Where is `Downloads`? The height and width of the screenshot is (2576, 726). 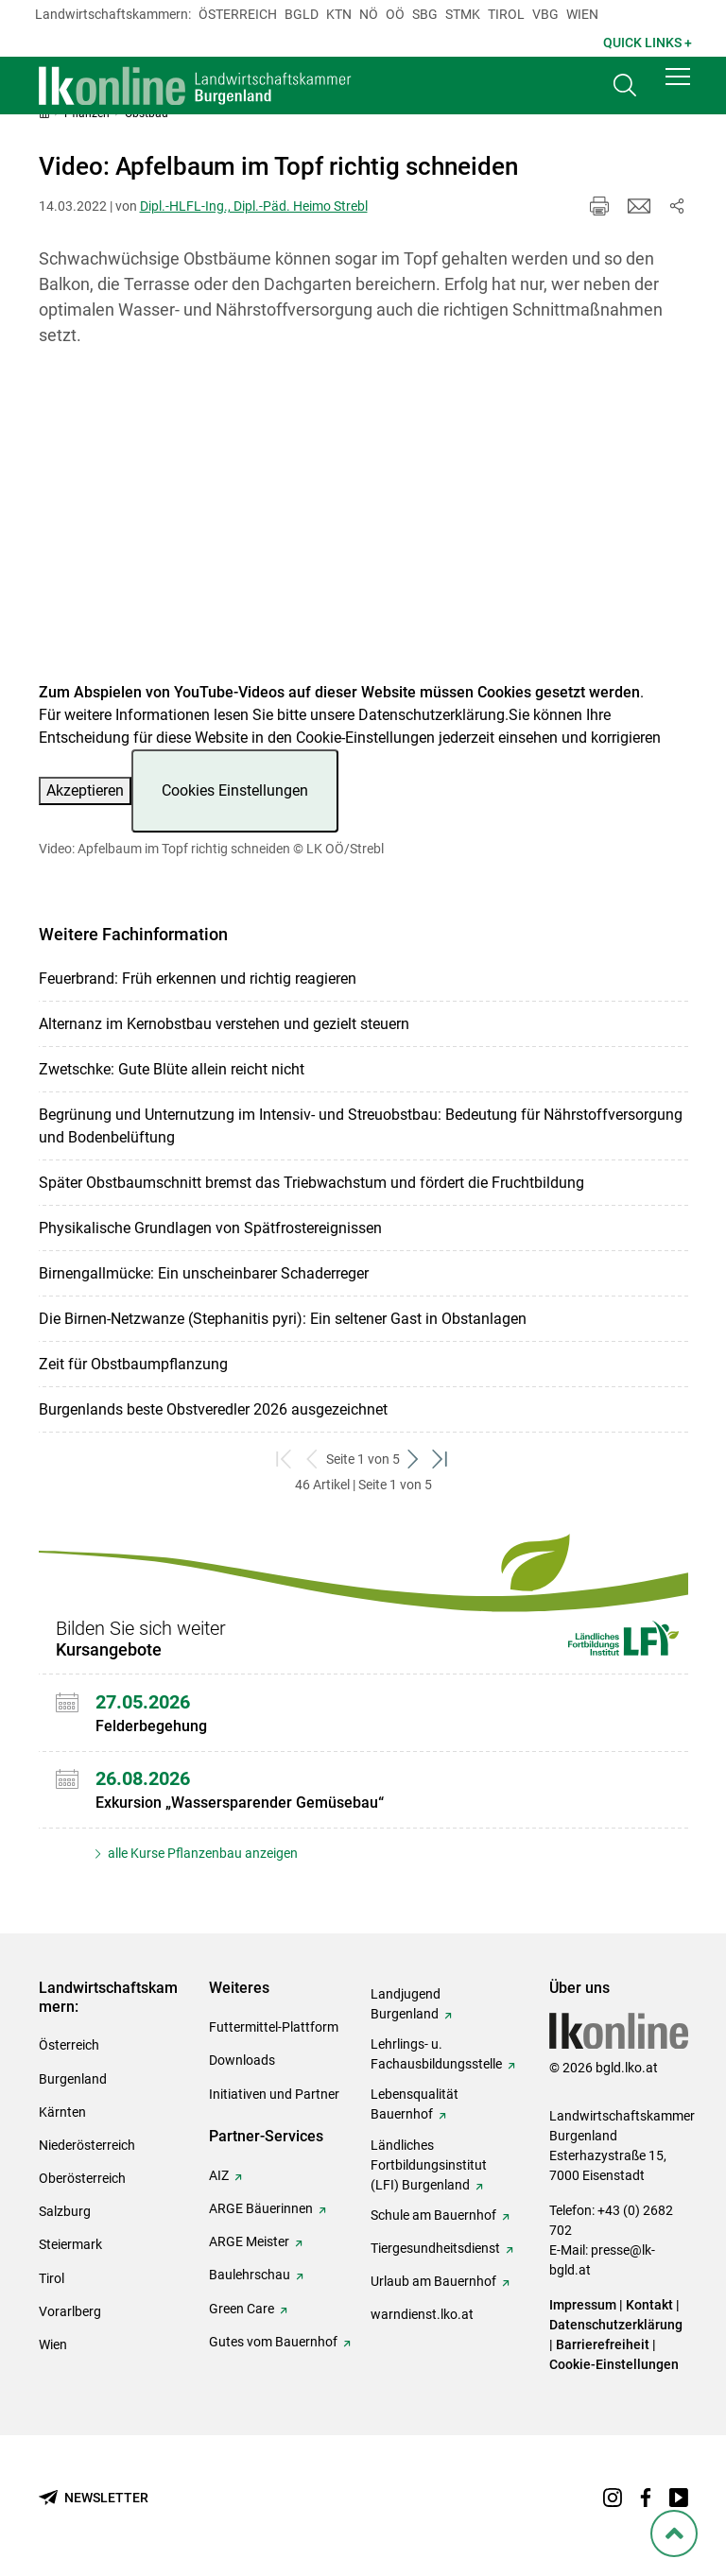
Downloads is located at coordinates (242, 2060).